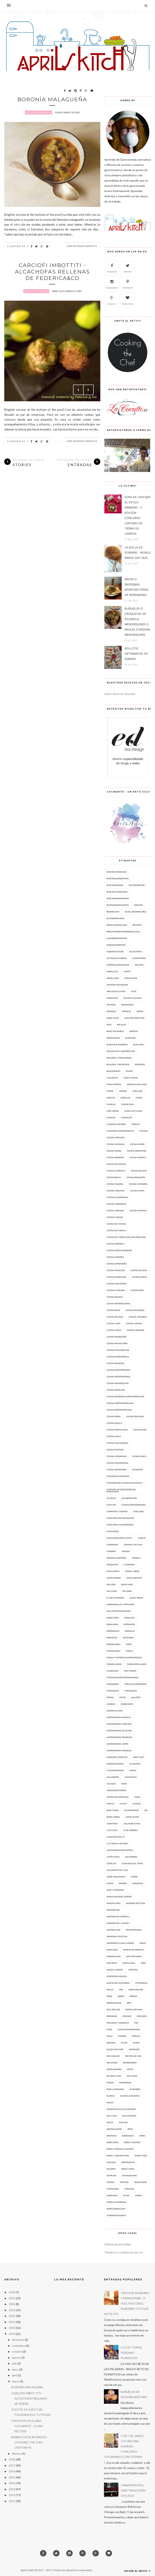  Describe the element at coordinates (138, 552) in the screenshot. I see `LA BOLLA DE PORRIÑO - WORLD BREAD DAY 2025` at that location.